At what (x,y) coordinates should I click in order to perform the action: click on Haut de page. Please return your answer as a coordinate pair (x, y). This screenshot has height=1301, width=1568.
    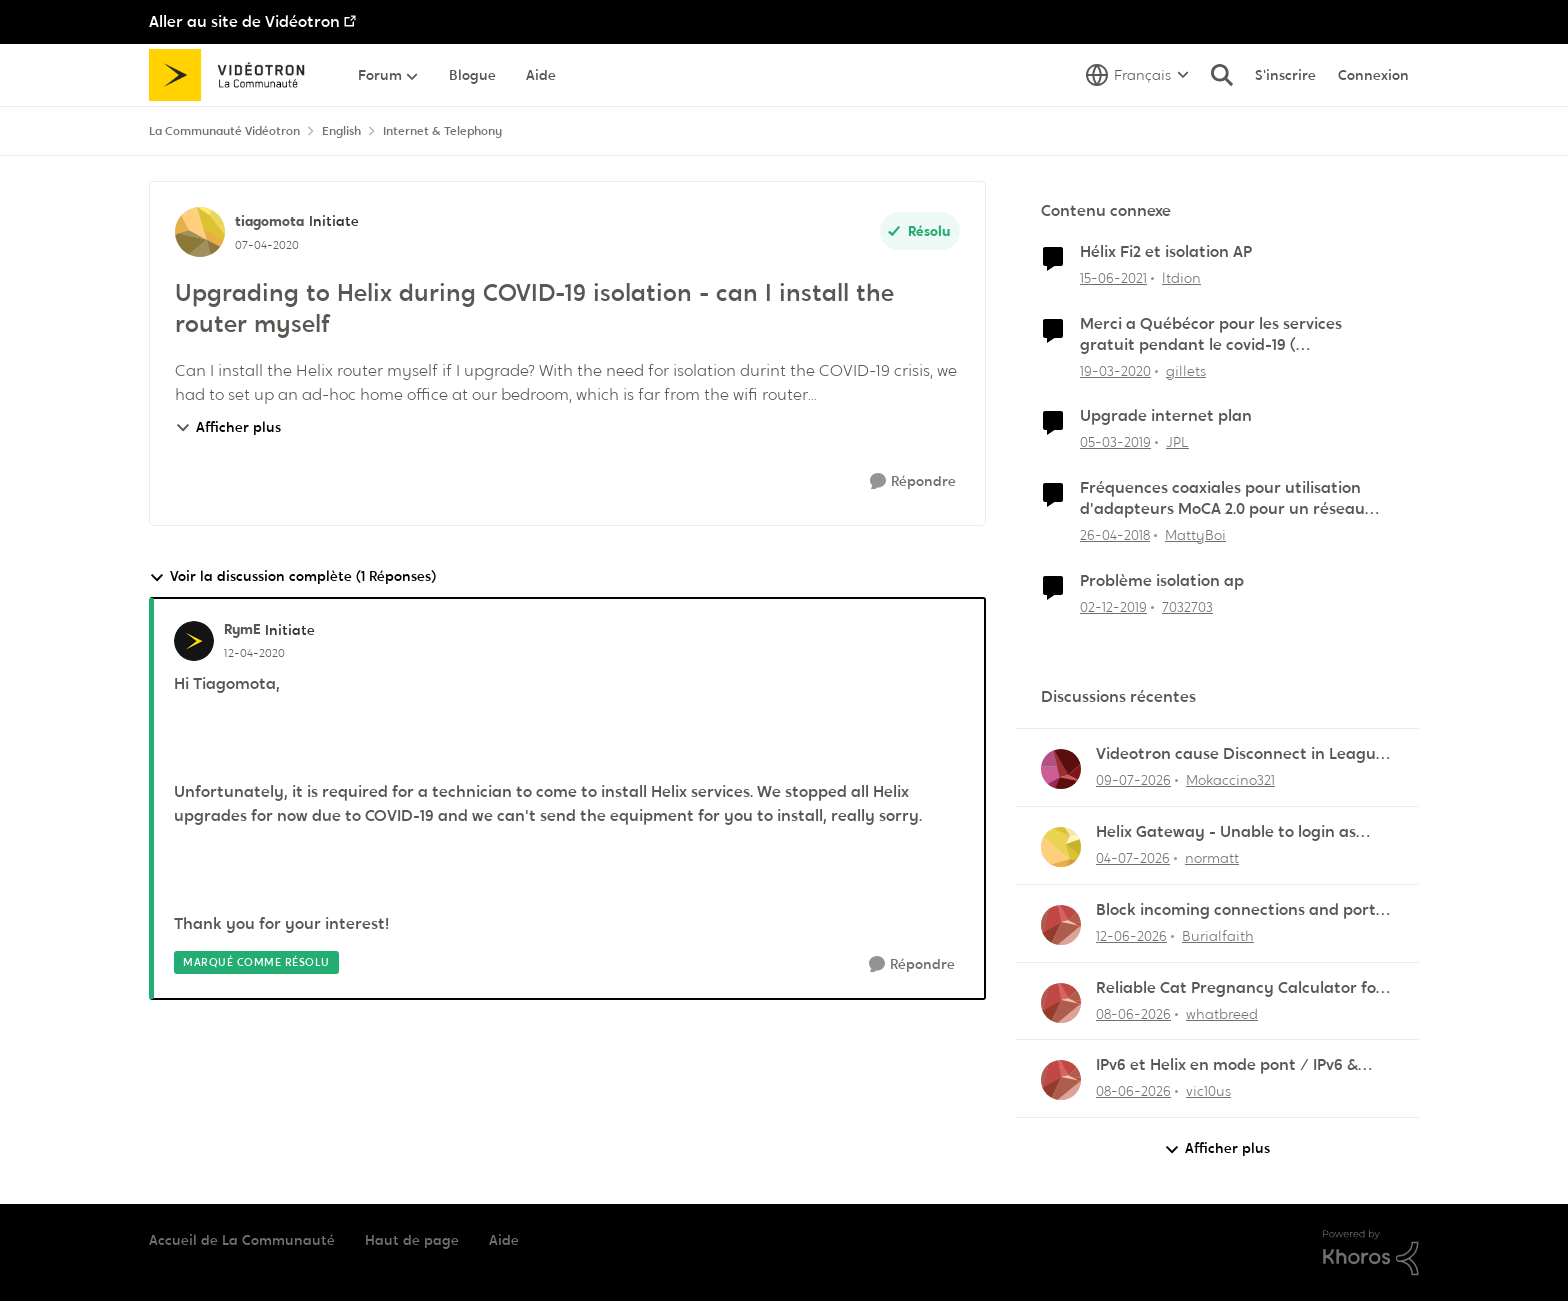
    Looking at the image, I should click on (412, 1240).